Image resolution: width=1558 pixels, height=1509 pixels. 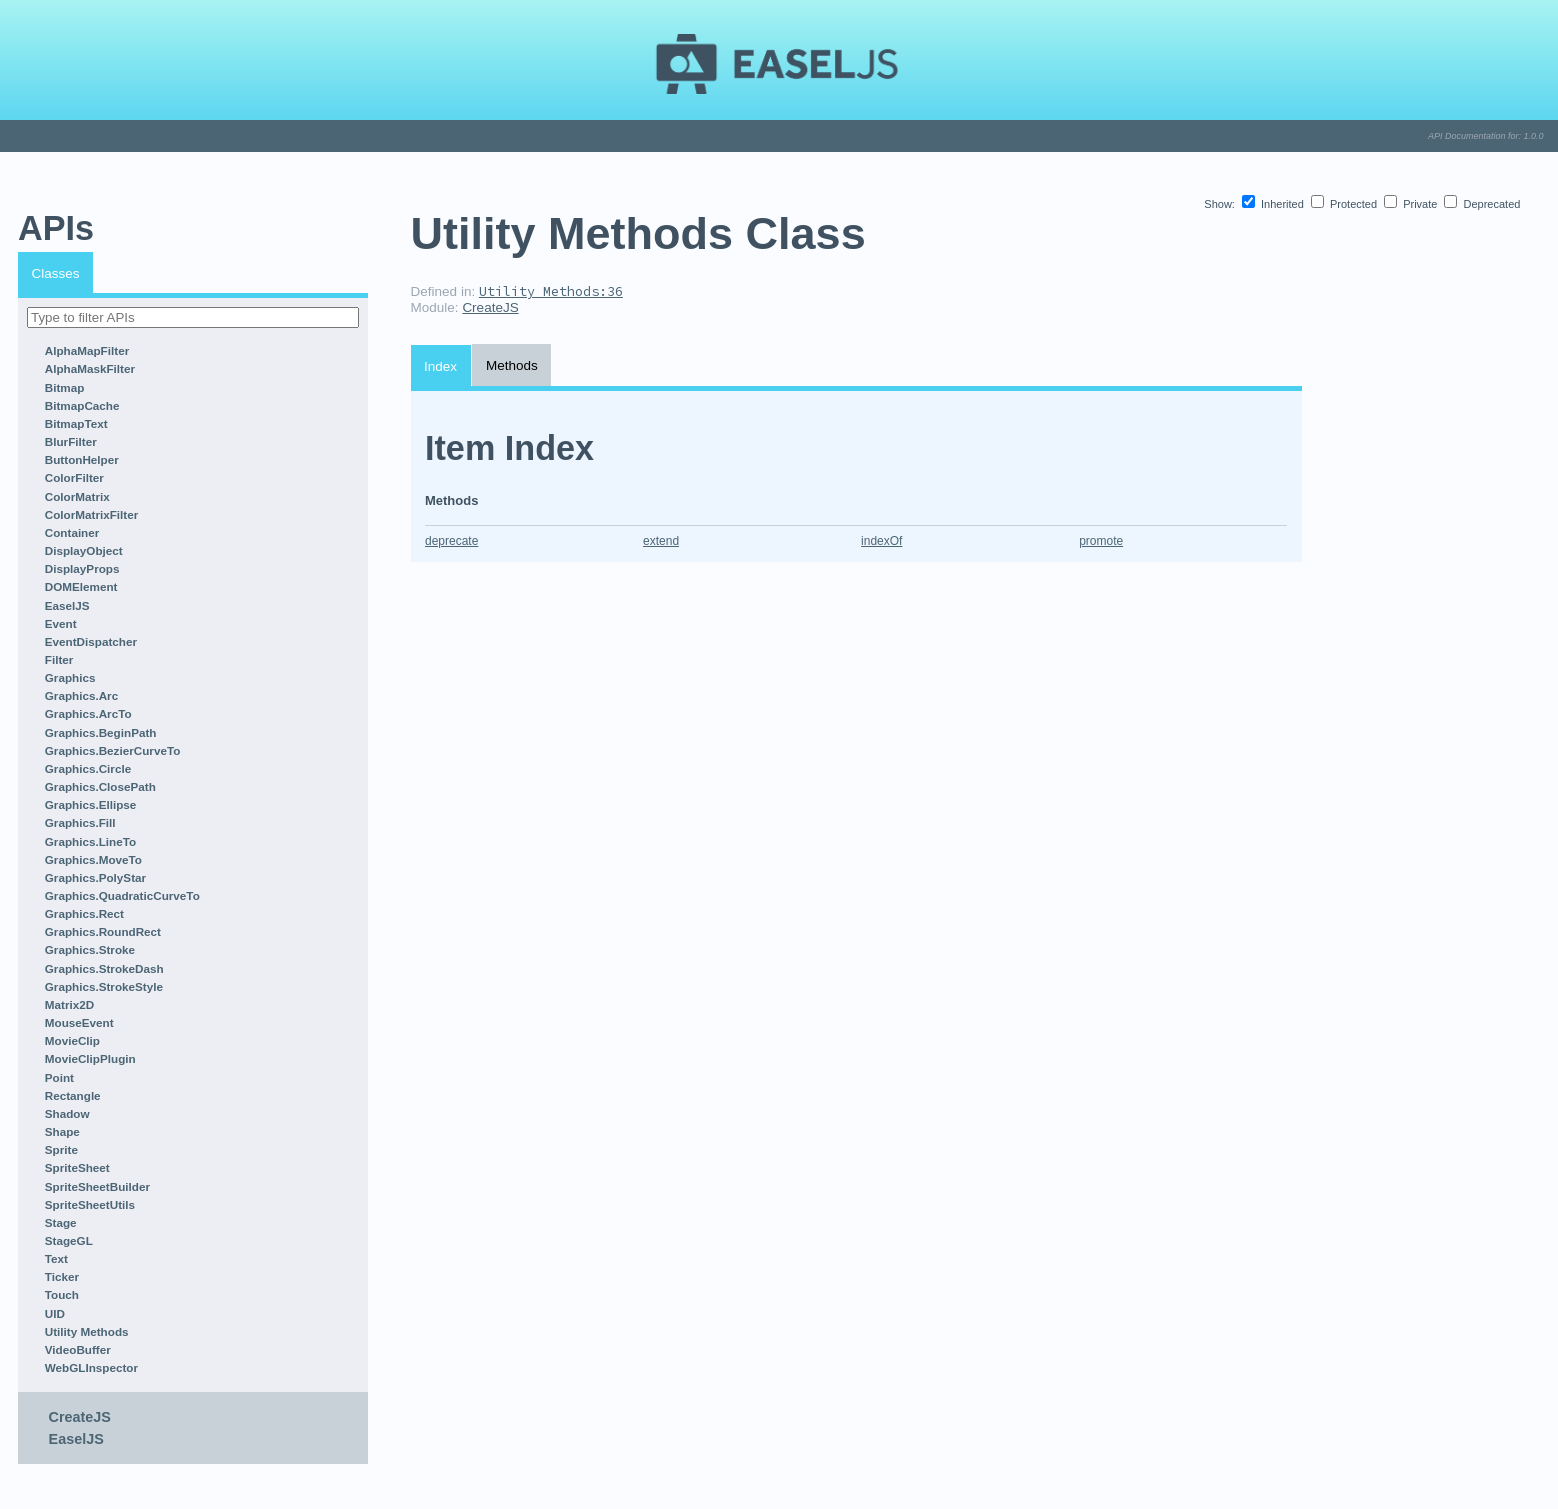 I want to click on Deprecated, so click(x=1482, y=204).